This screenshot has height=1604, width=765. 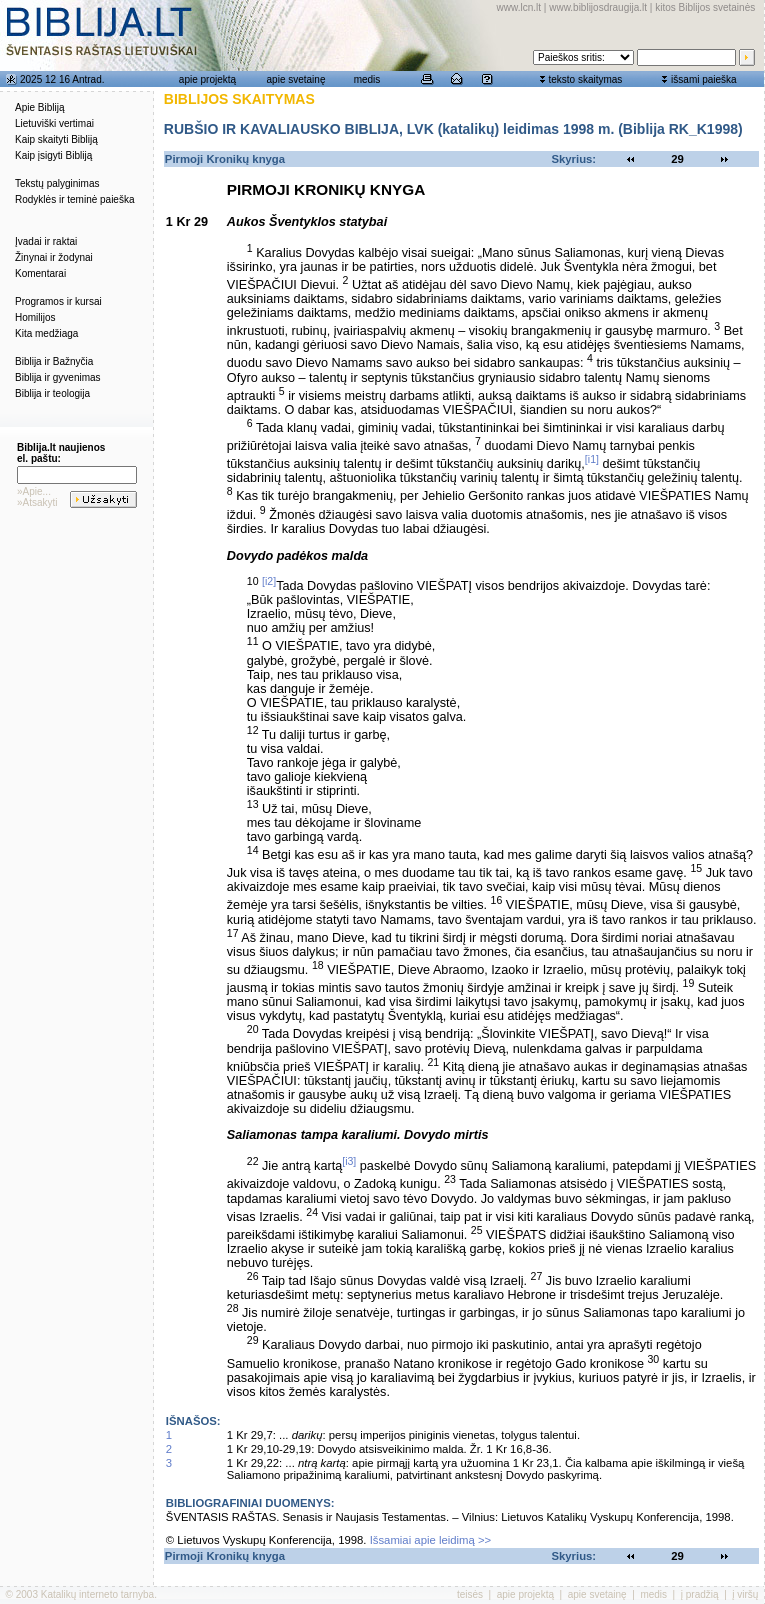 I want to click on apie projektą, so click(x=207, y=79).